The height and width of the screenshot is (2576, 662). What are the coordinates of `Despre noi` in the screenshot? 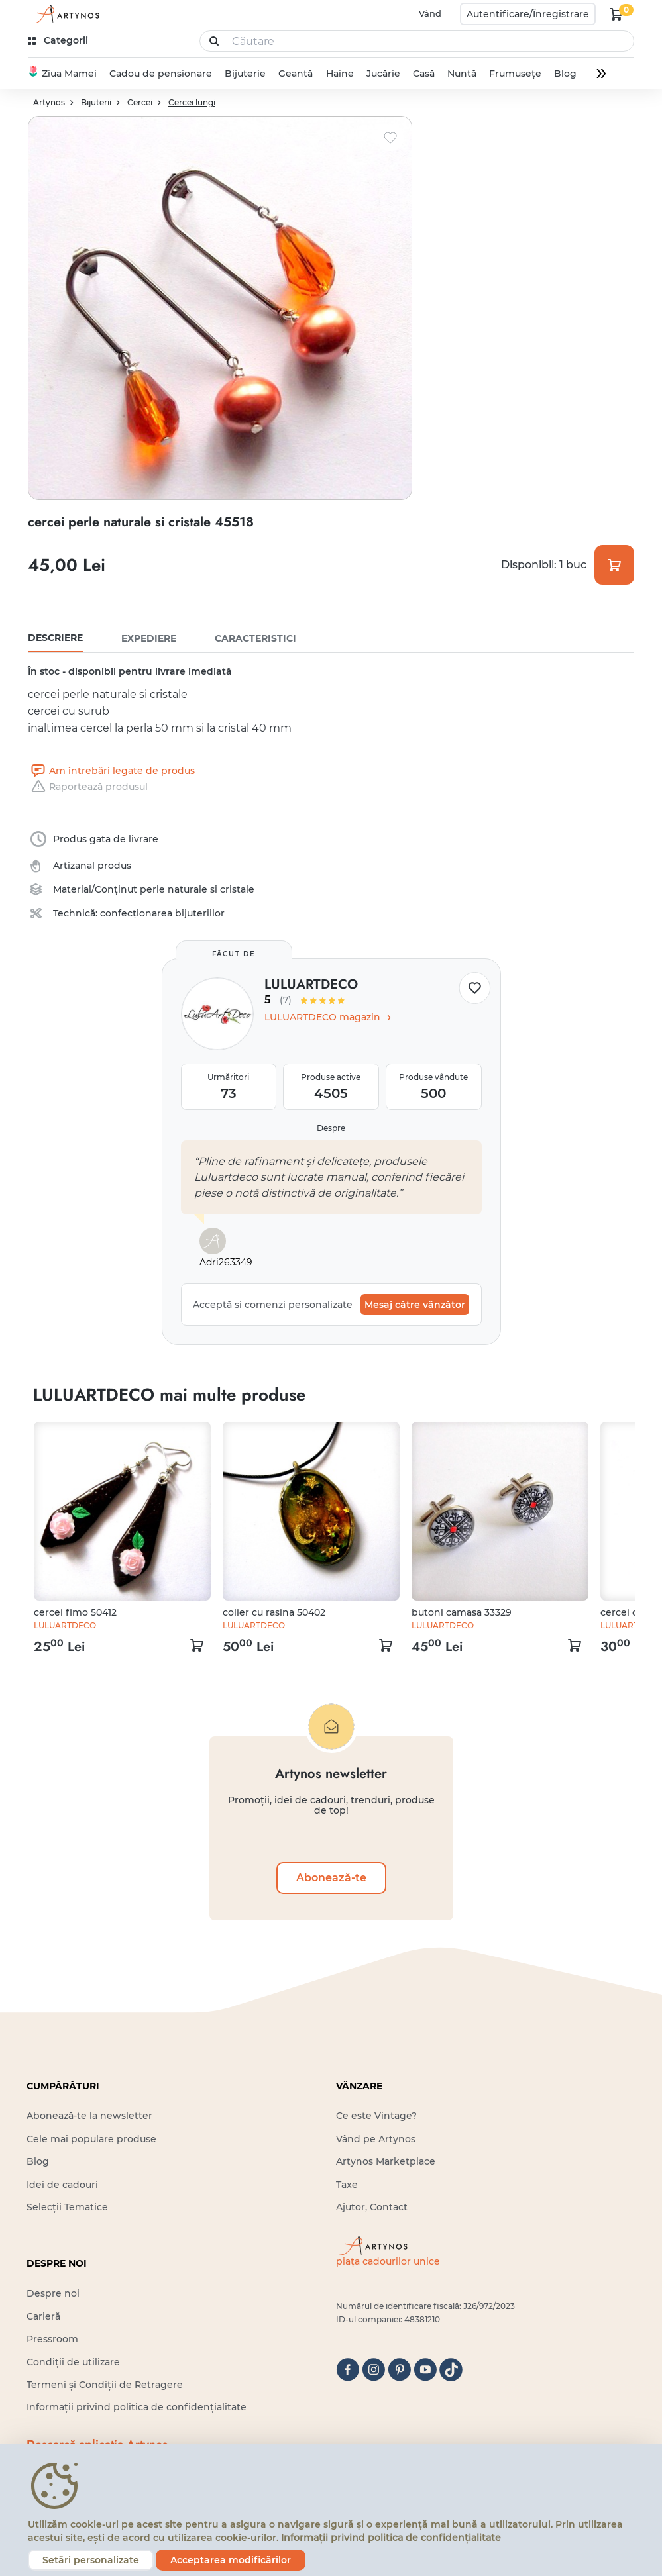 It's located at (53, 2293).